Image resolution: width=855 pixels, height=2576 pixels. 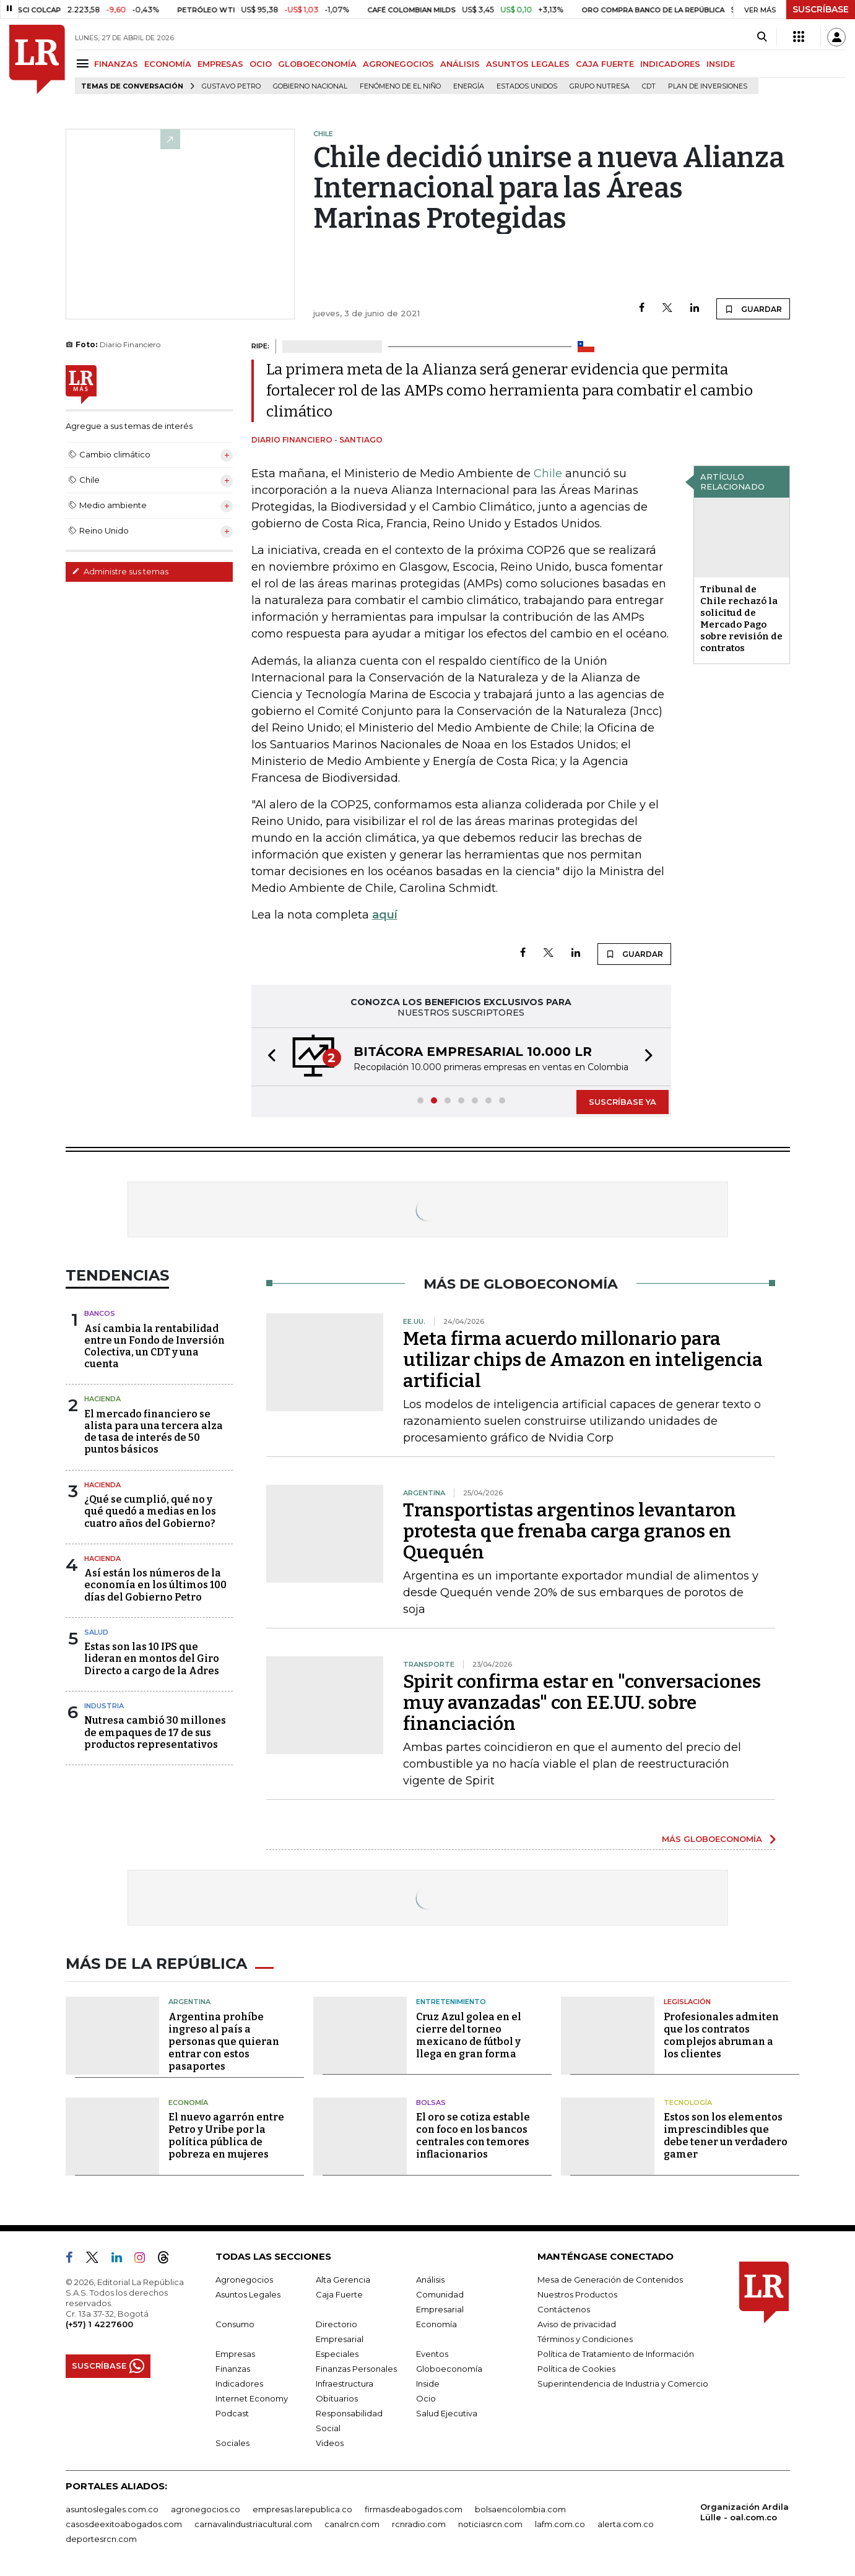 What do you see at coordinates (153, 1432) in the screenshot?
I see `El mercado financiero se alista para una tercera alza de tasa de interés de 50 puntos básicos` at bounding box center [153, 1432].